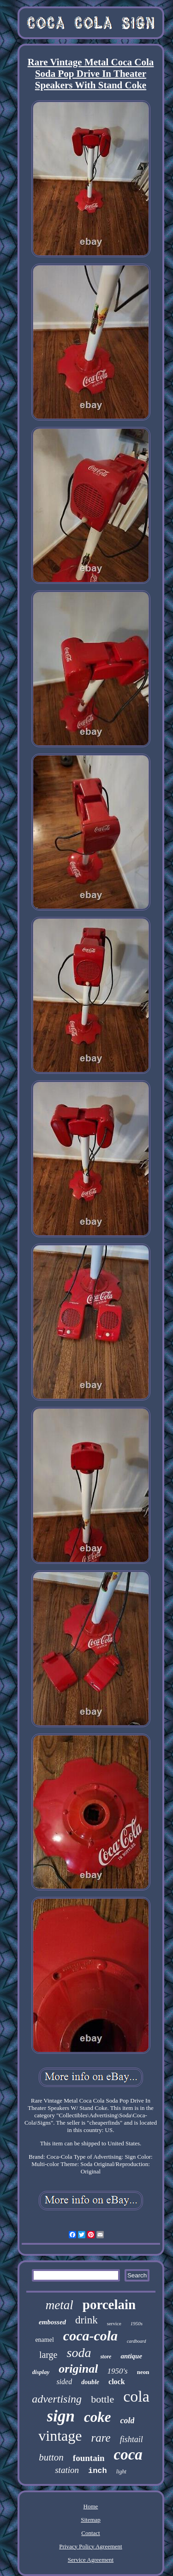 Image resolution: width=173 pixels, height=2576 pixels. Describe the element at coordinates (91, 2506) in the screenshot. I see `Home` at that location.